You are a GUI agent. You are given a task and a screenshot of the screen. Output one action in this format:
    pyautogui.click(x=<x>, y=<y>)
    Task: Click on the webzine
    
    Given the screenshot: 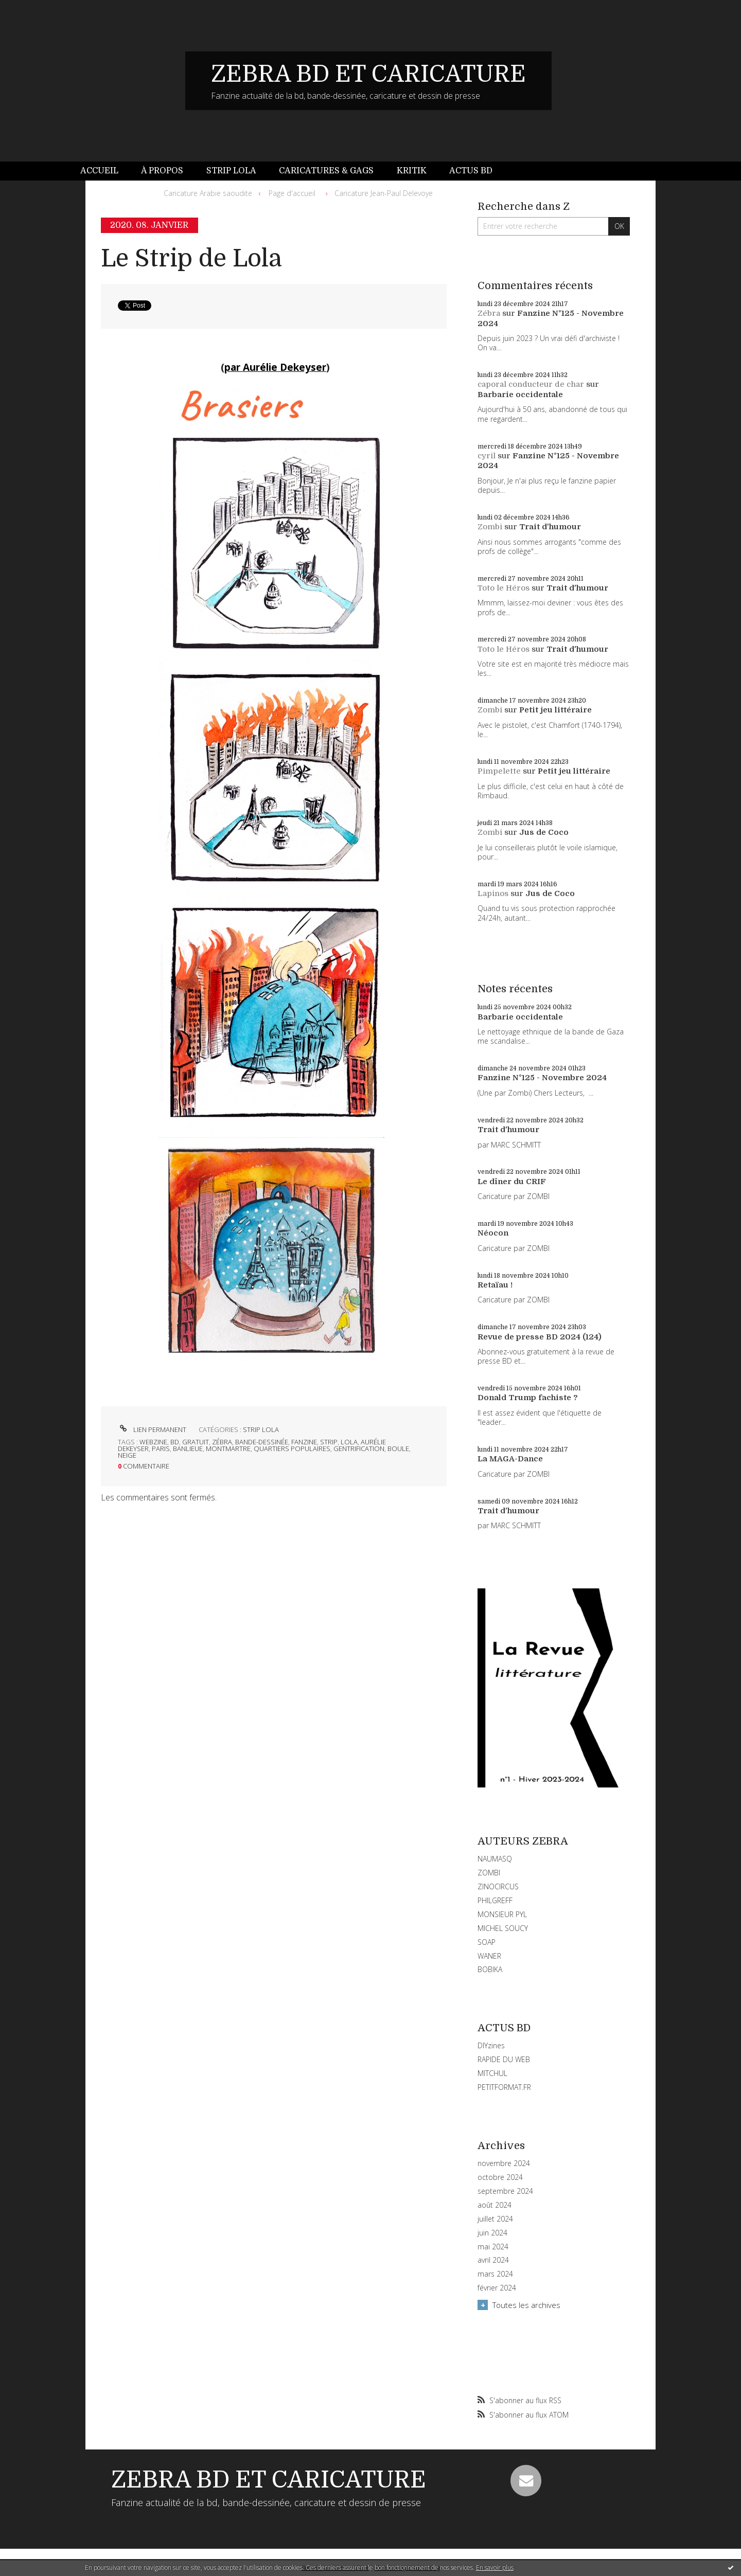 What is the action you would take?
    pyautogui.click(x=153, y=1441)
    